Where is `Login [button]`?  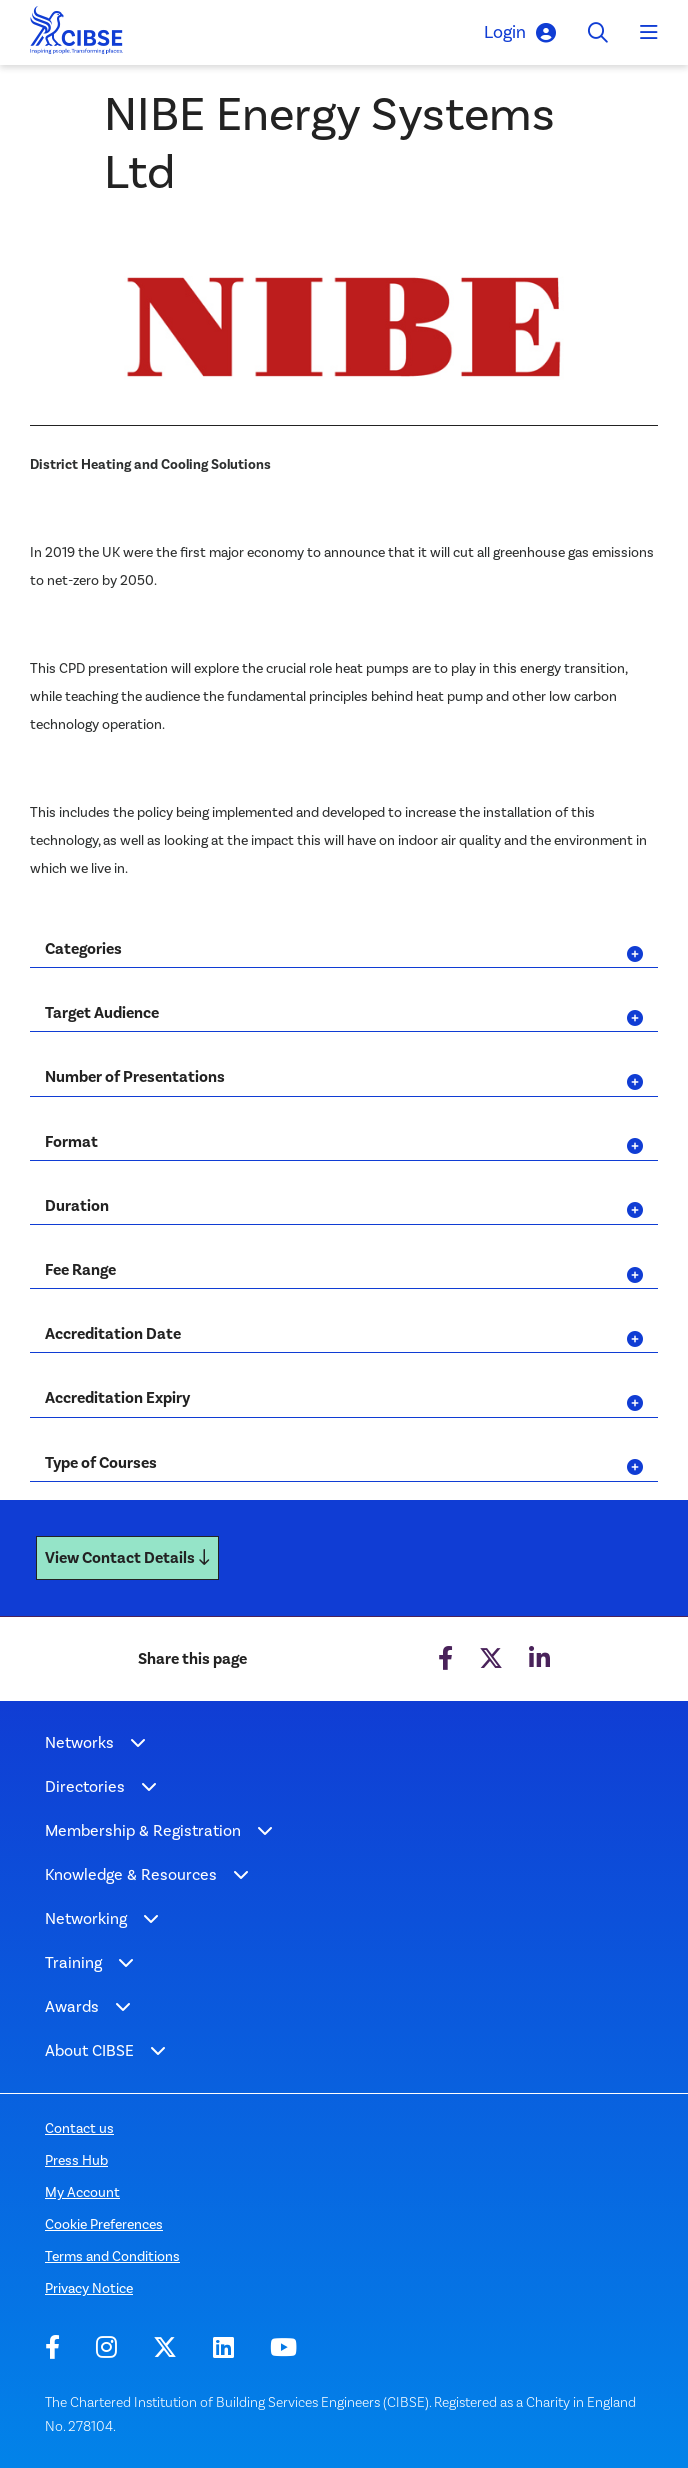 Login [button] is located at coordinates (520, 32).